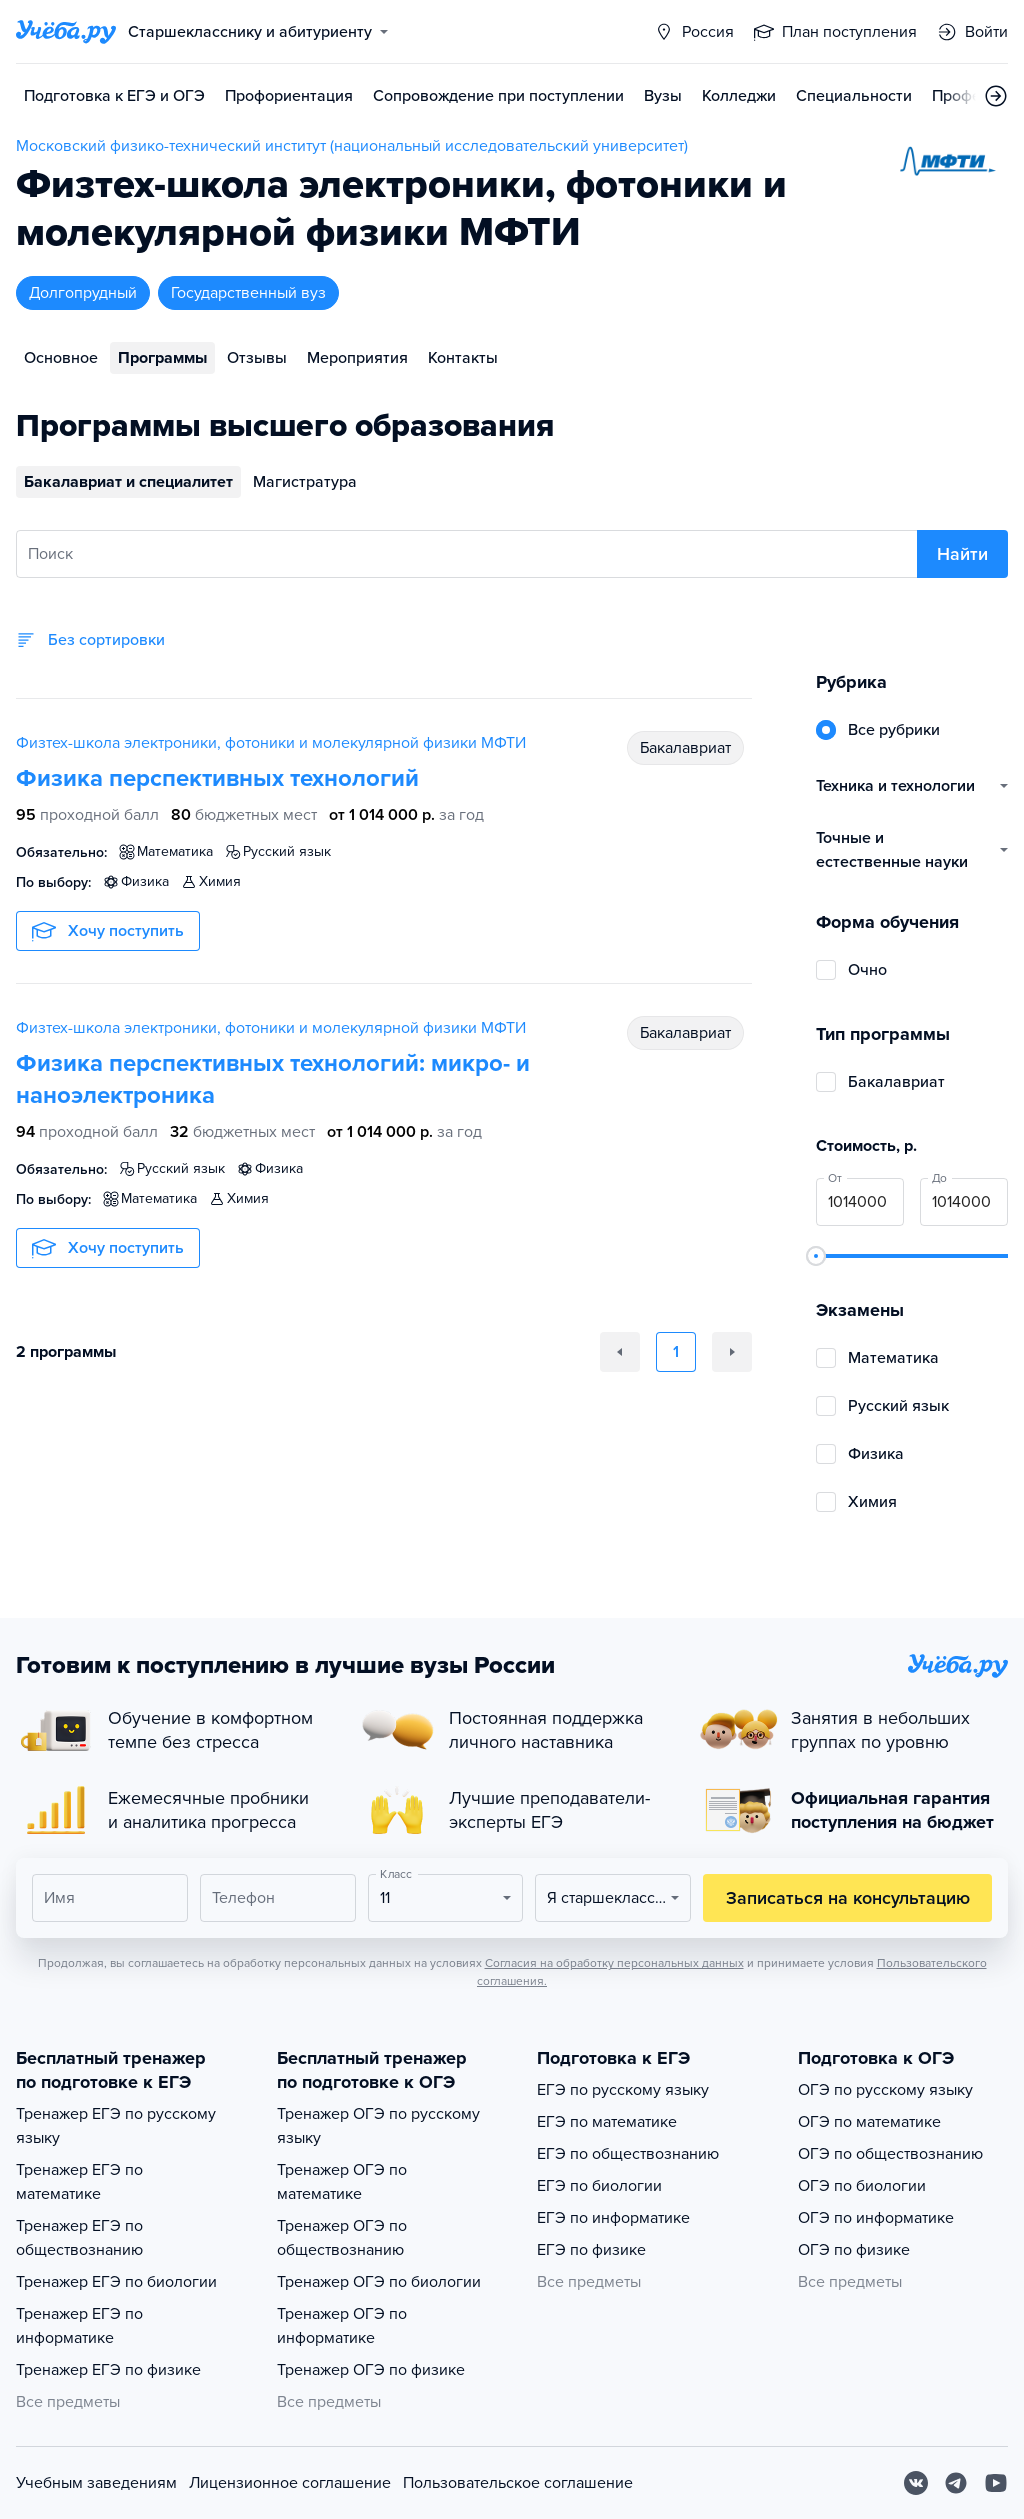 The height and width of the screenshot is (2519, 1024). Describe the element at coordinates (79, 2326) in the screenshot. I see `Тренажер ЕГЭ по информатике` at that location.